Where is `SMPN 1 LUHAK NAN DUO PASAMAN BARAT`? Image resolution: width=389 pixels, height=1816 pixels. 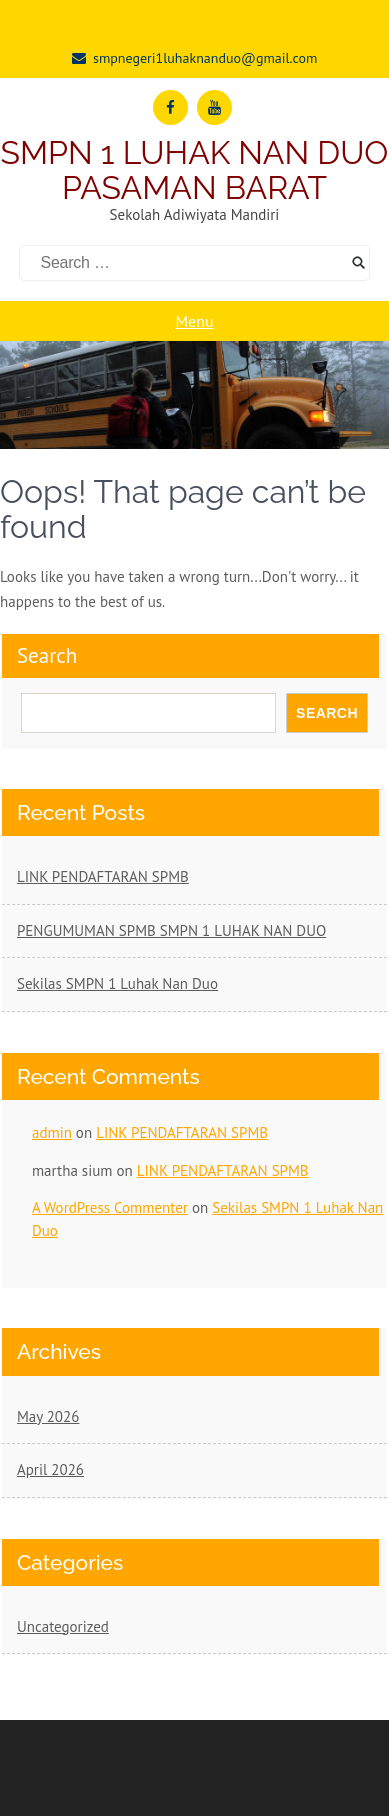
SMPN 1 LUHAK NAN DUO PASAMAN BARAT is located at coordinates (195, 170).